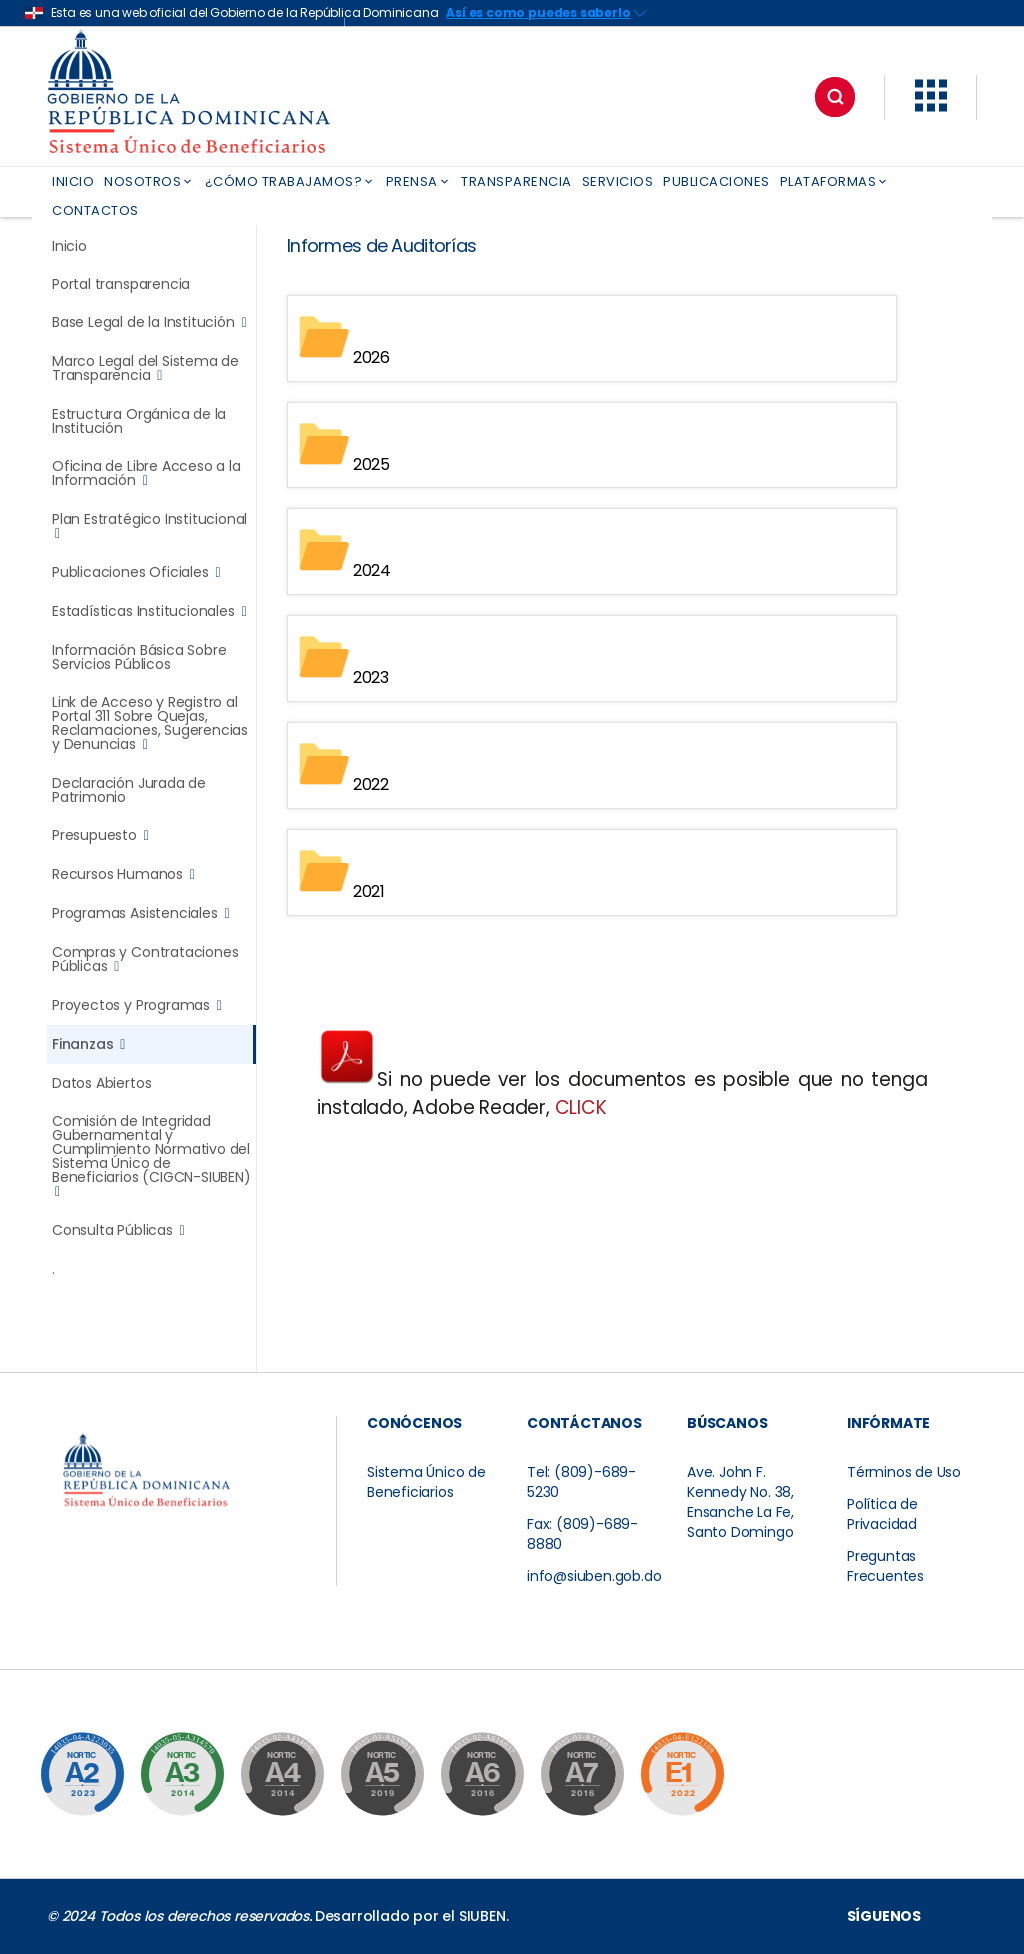 The height and width of the screenshot is (1954, 1024). I want to click on Finanzas, so click(88, 1044).